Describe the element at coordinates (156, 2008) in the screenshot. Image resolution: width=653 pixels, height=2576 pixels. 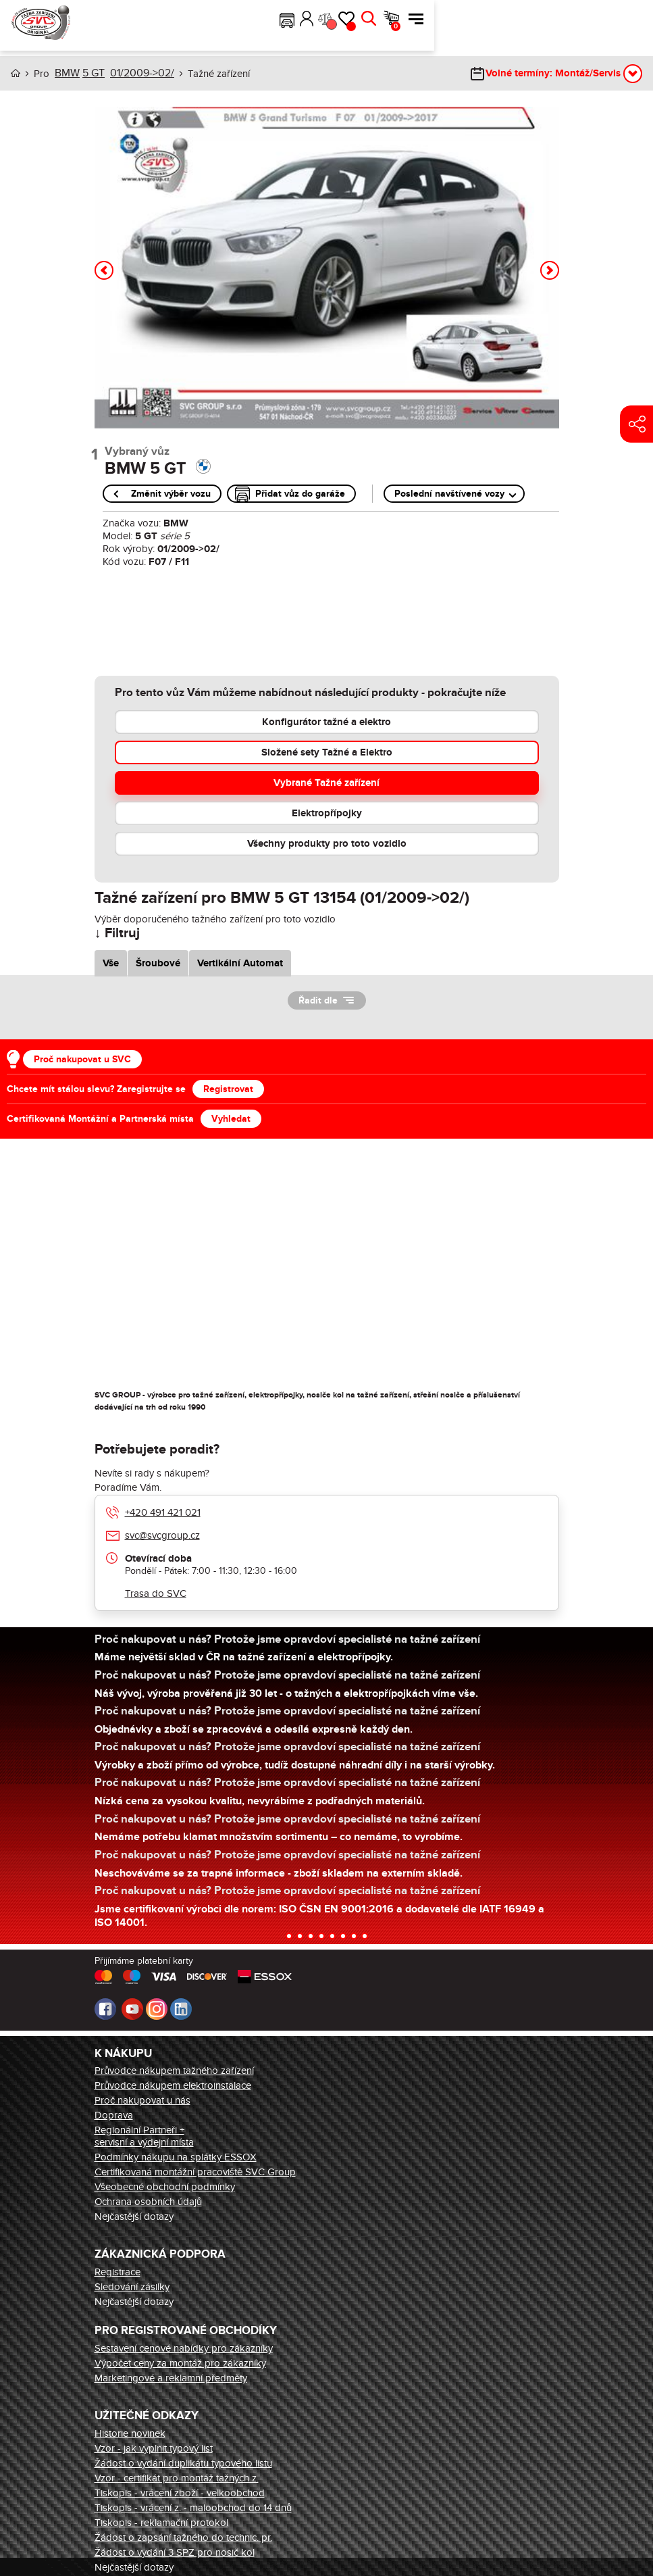
I see `Instagram` at that location.